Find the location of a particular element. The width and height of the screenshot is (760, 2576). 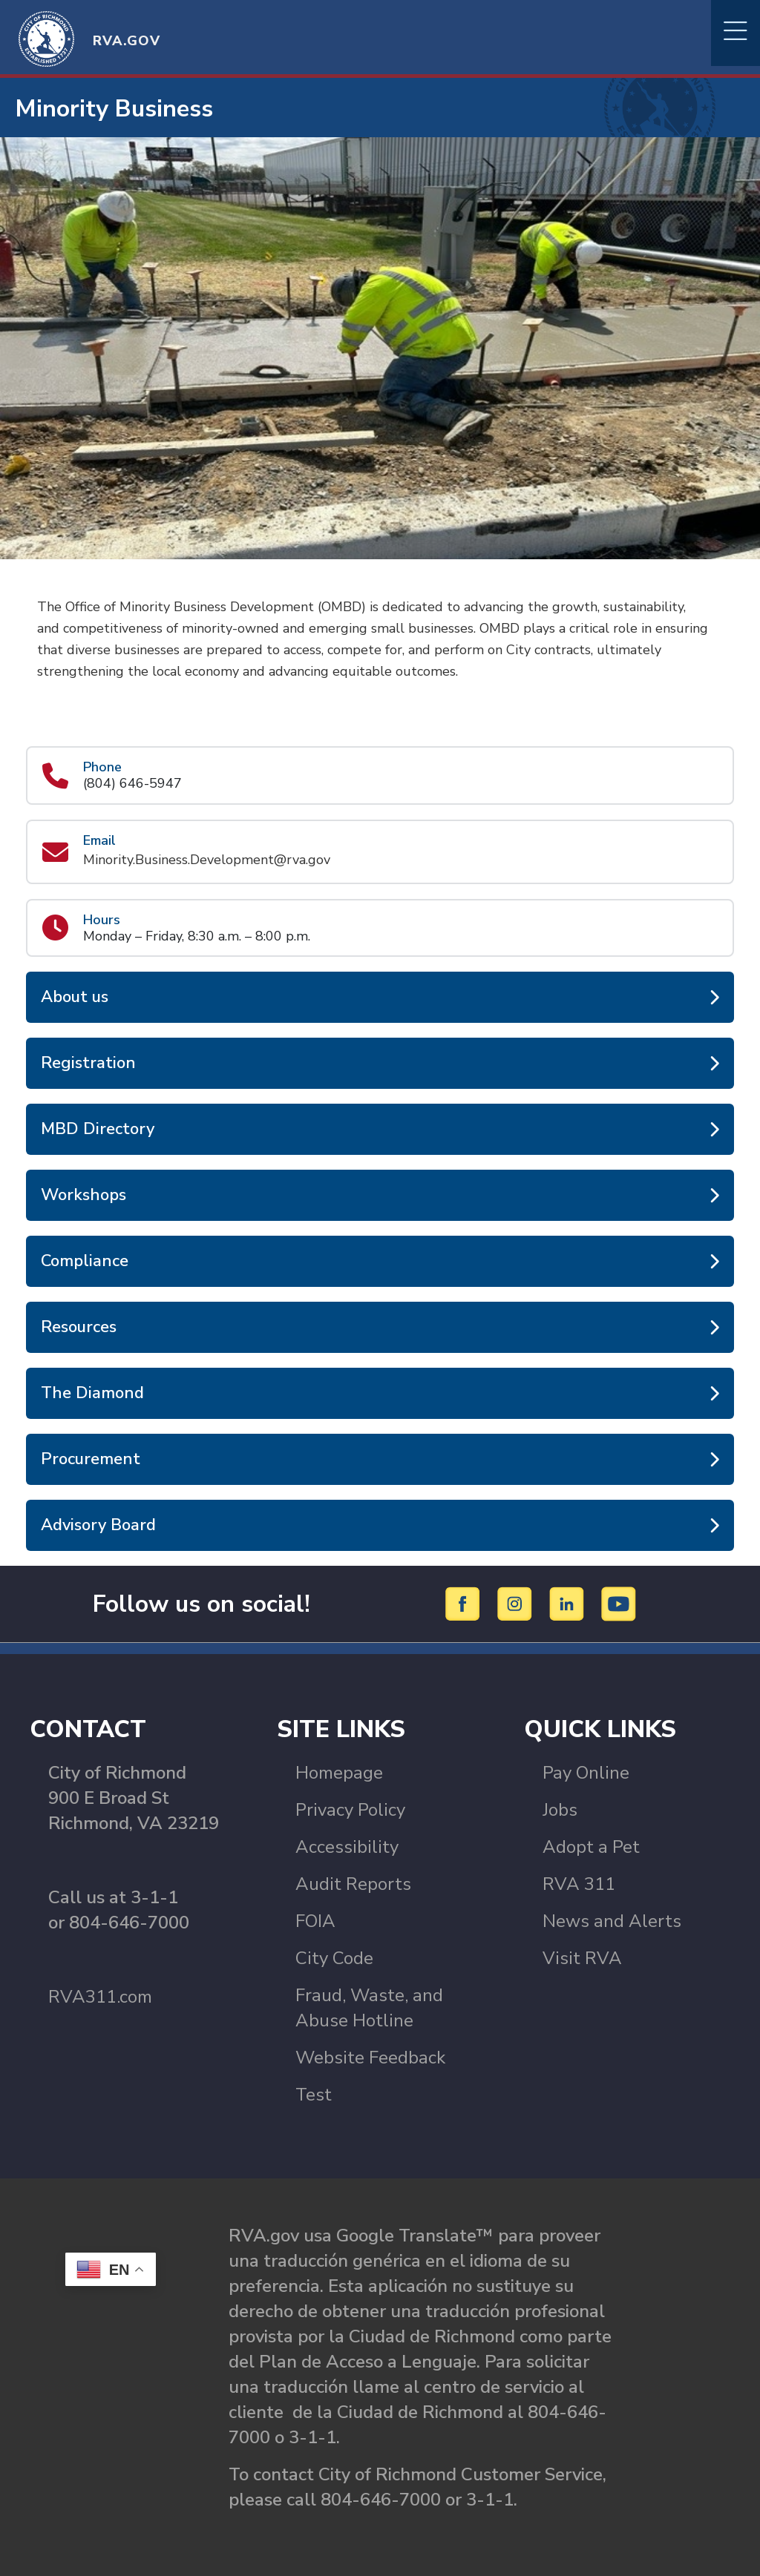

RVA311.com is located at coordinates (100, 1997).